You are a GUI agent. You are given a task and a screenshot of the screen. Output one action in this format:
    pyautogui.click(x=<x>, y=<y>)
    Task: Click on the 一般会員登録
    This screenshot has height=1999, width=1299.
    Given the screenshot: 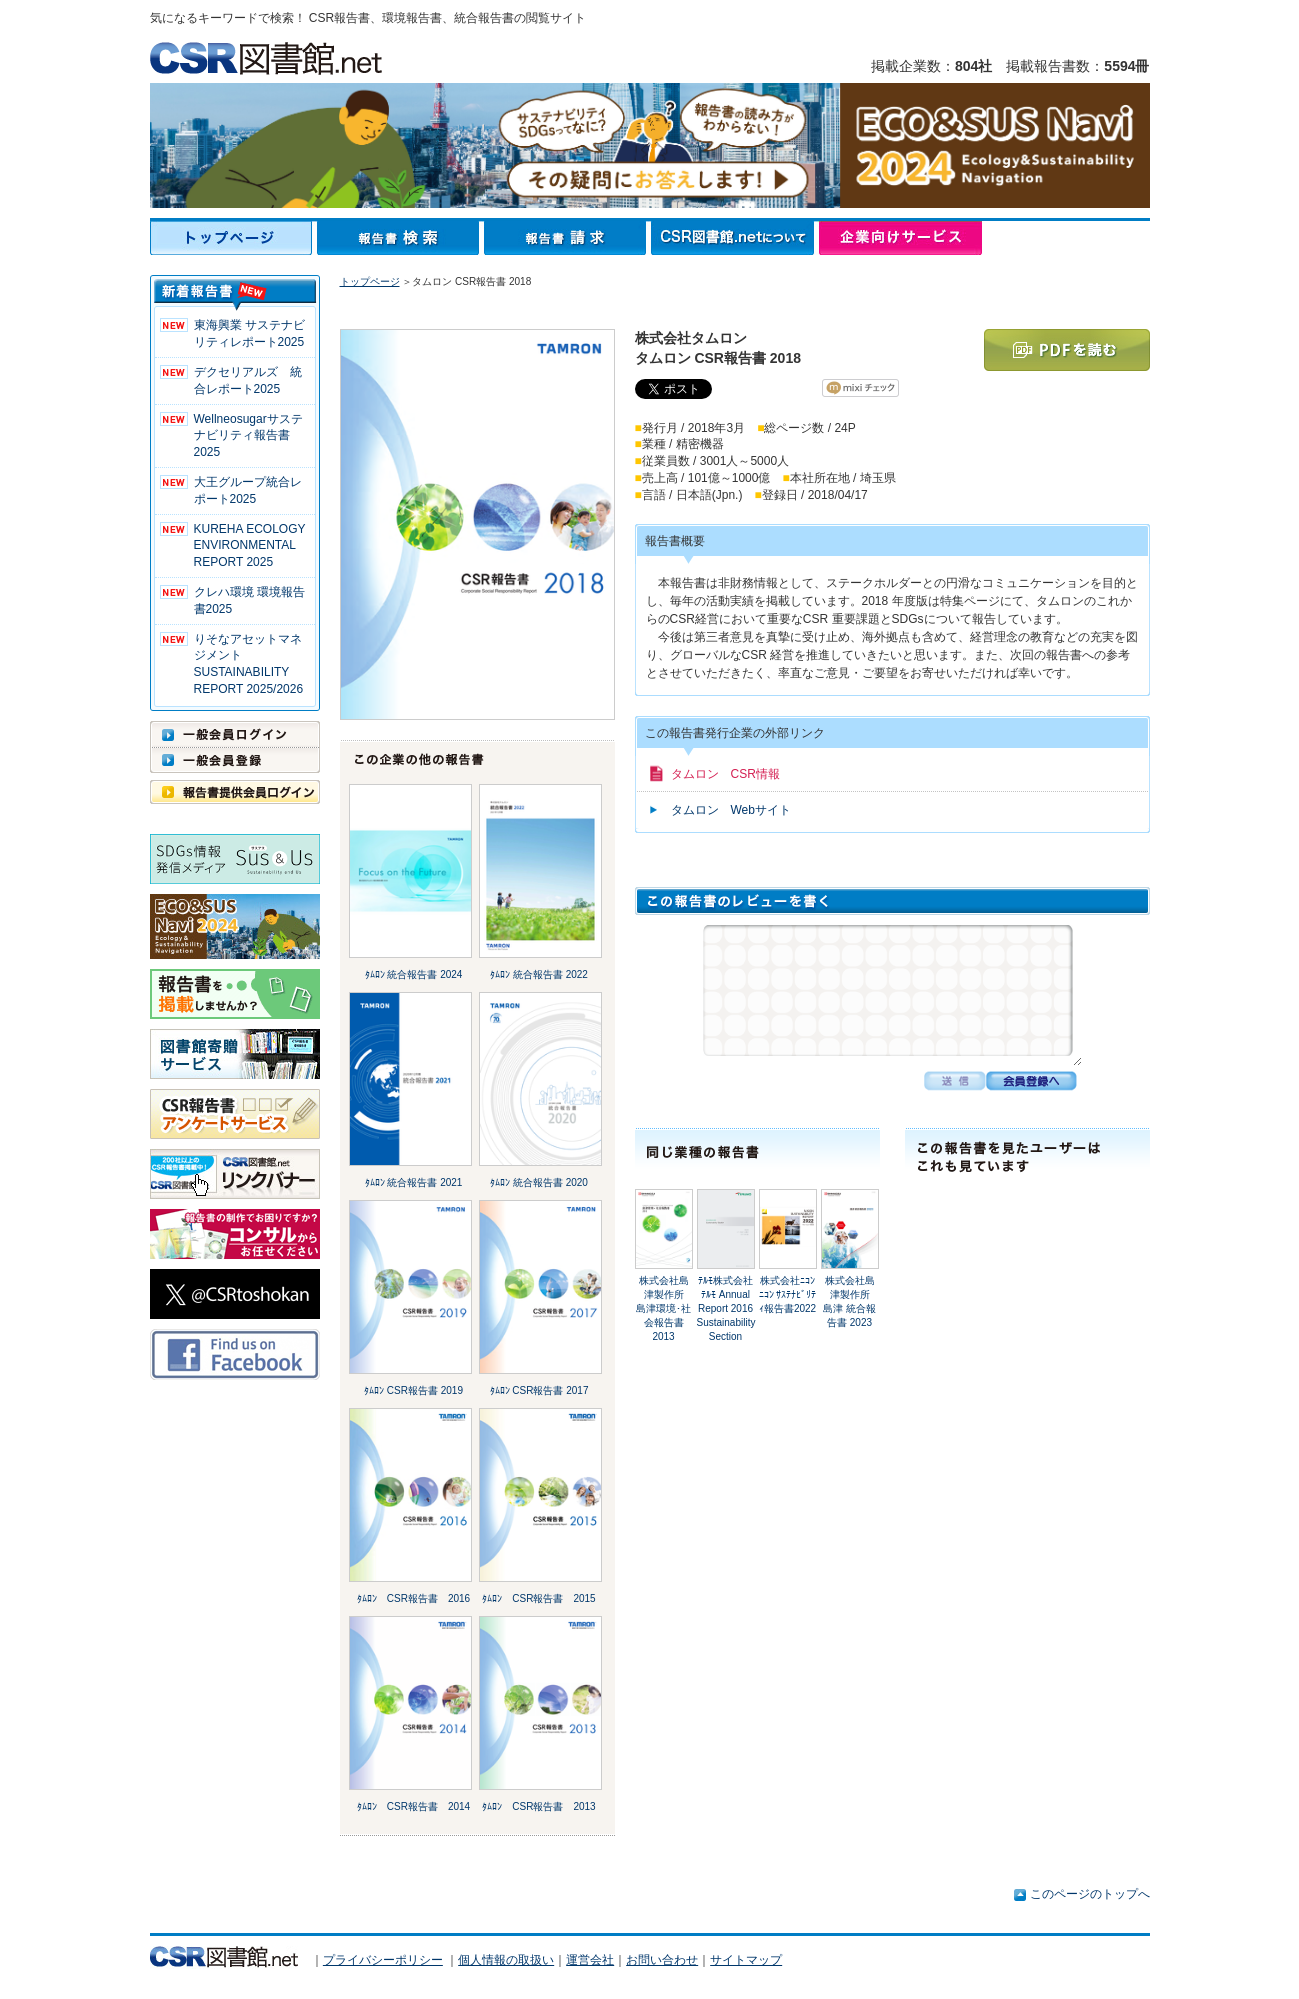 What is the action you would take?
    pyautogui.click(x=235, y=760)
    